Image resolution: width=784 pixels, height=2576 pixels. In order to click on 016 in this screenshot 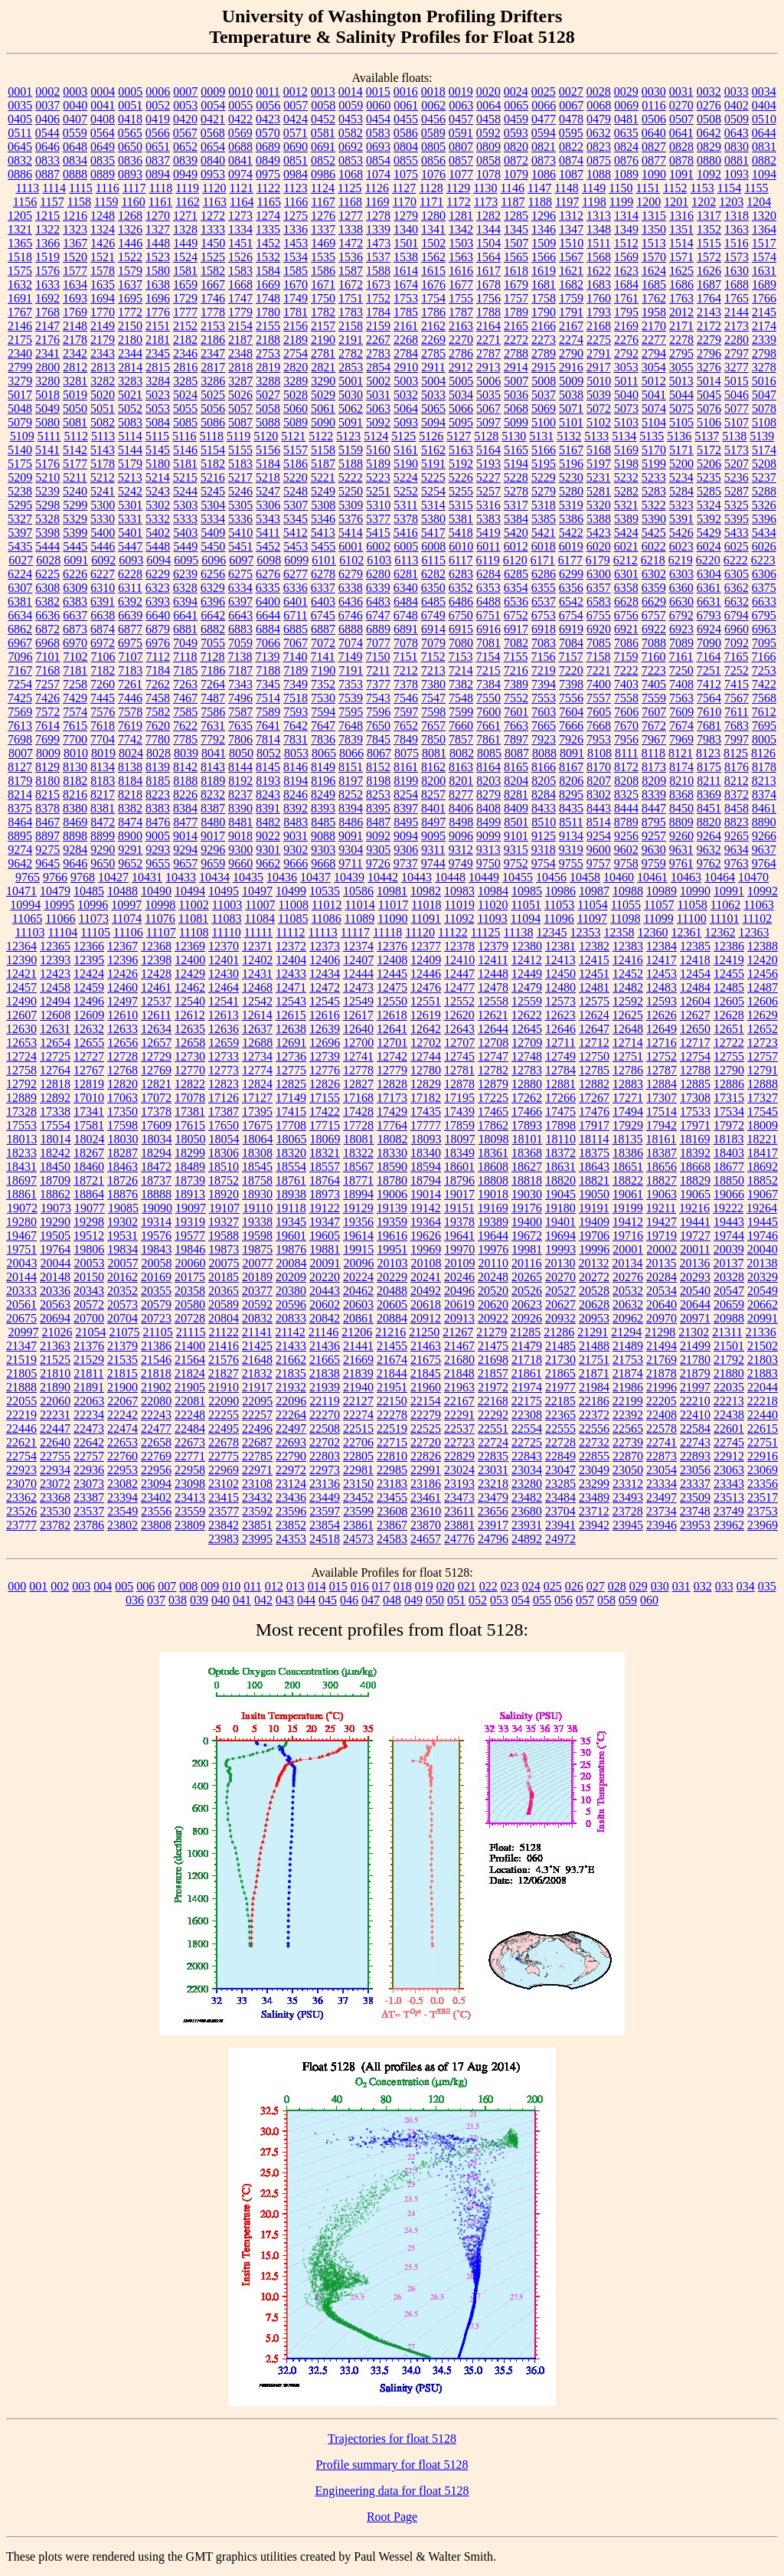, I will do `click(360, 1586)`.